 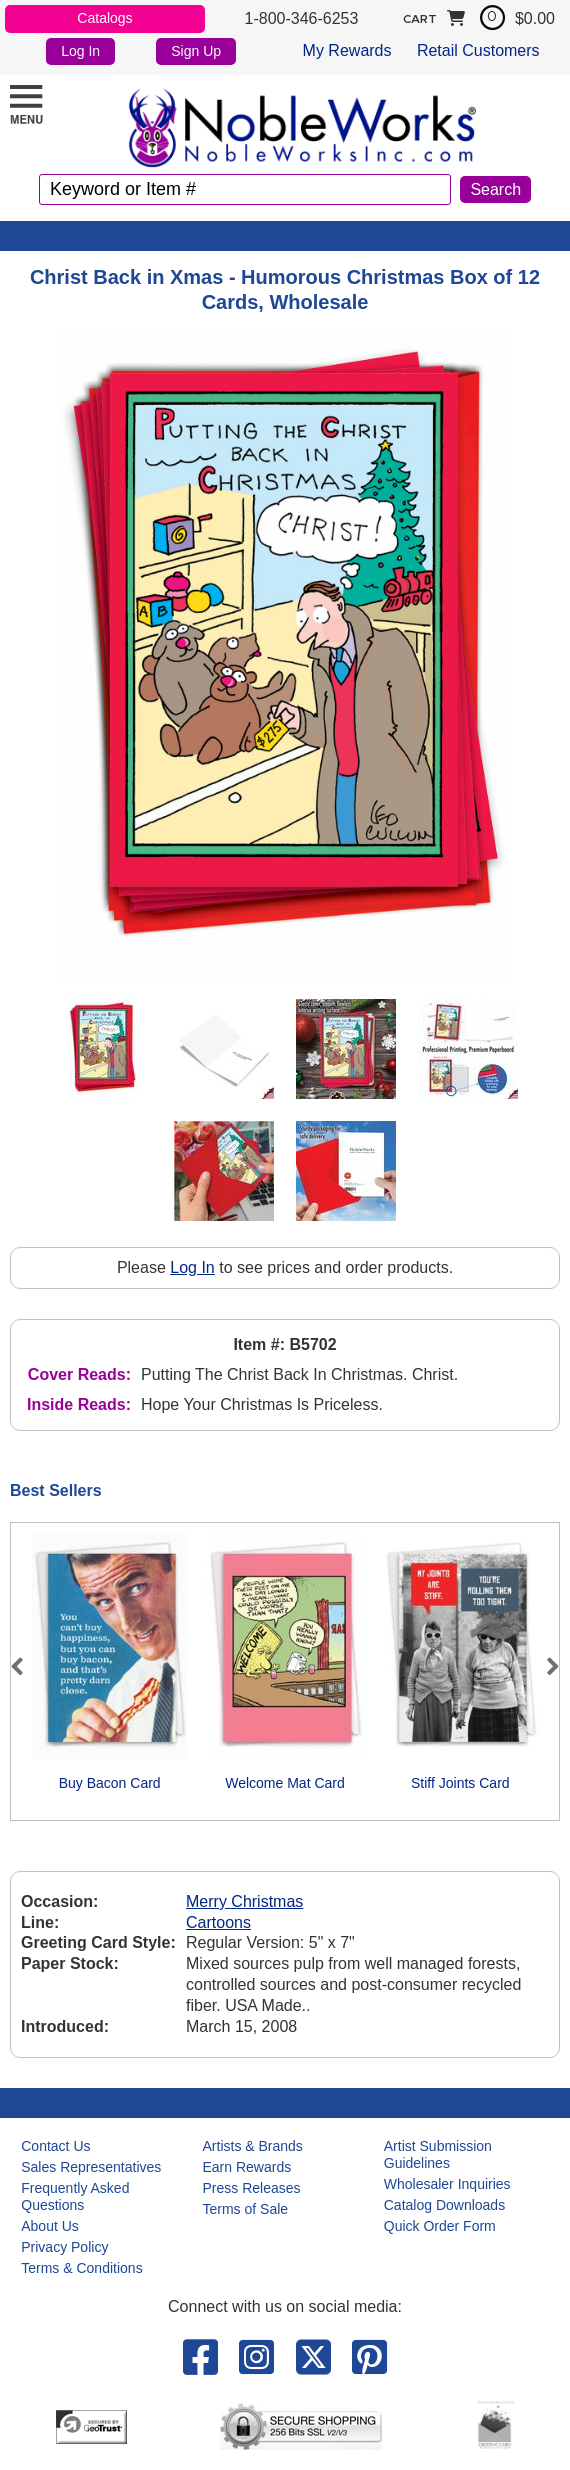 What do you see at coordinates (460, 1783) in the screenshot?
I see `Stiff Joints Card` at bounding box center [460, 1783].